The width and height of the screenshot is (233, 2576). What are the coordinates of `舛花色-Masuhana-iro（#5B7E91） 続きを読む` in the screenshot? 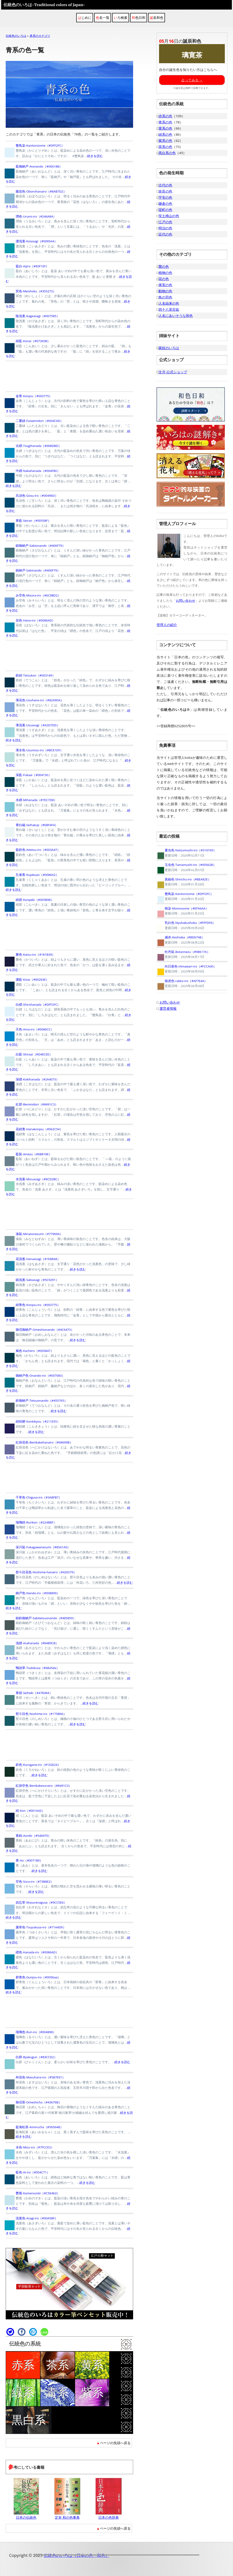 It's located at (68, 2085).